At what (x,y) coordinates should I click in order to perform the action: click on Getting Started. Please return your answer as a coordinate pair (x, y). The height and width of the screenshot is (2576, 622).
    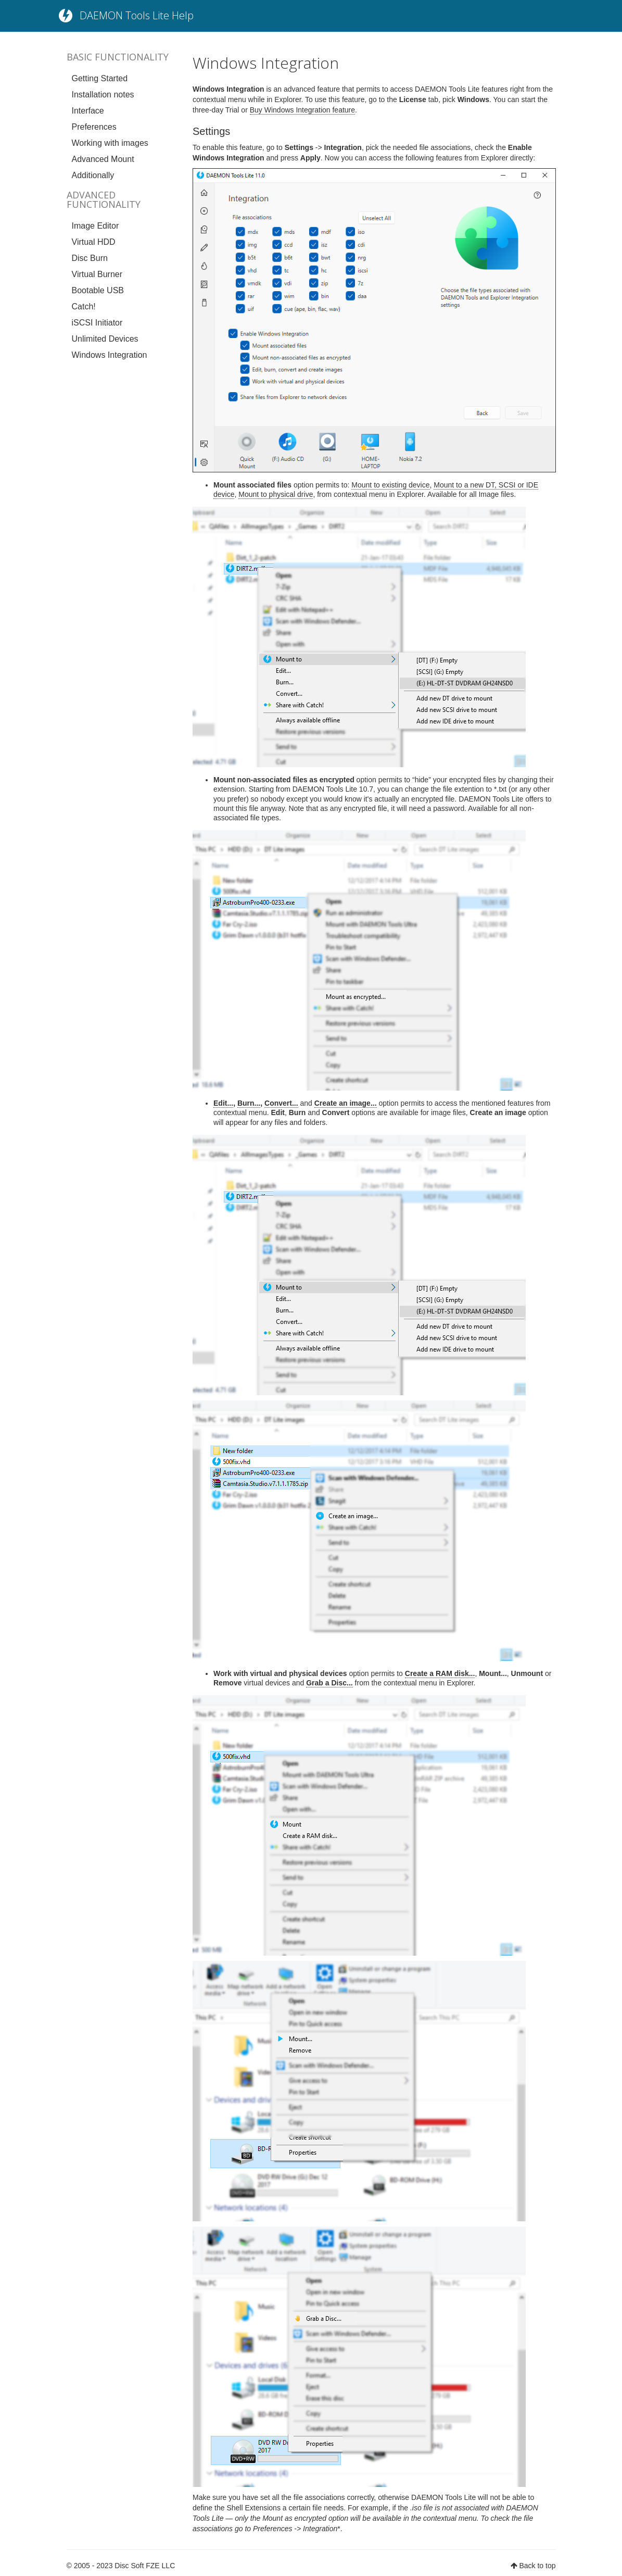
    Looking at the image, I should click on (100, 78).